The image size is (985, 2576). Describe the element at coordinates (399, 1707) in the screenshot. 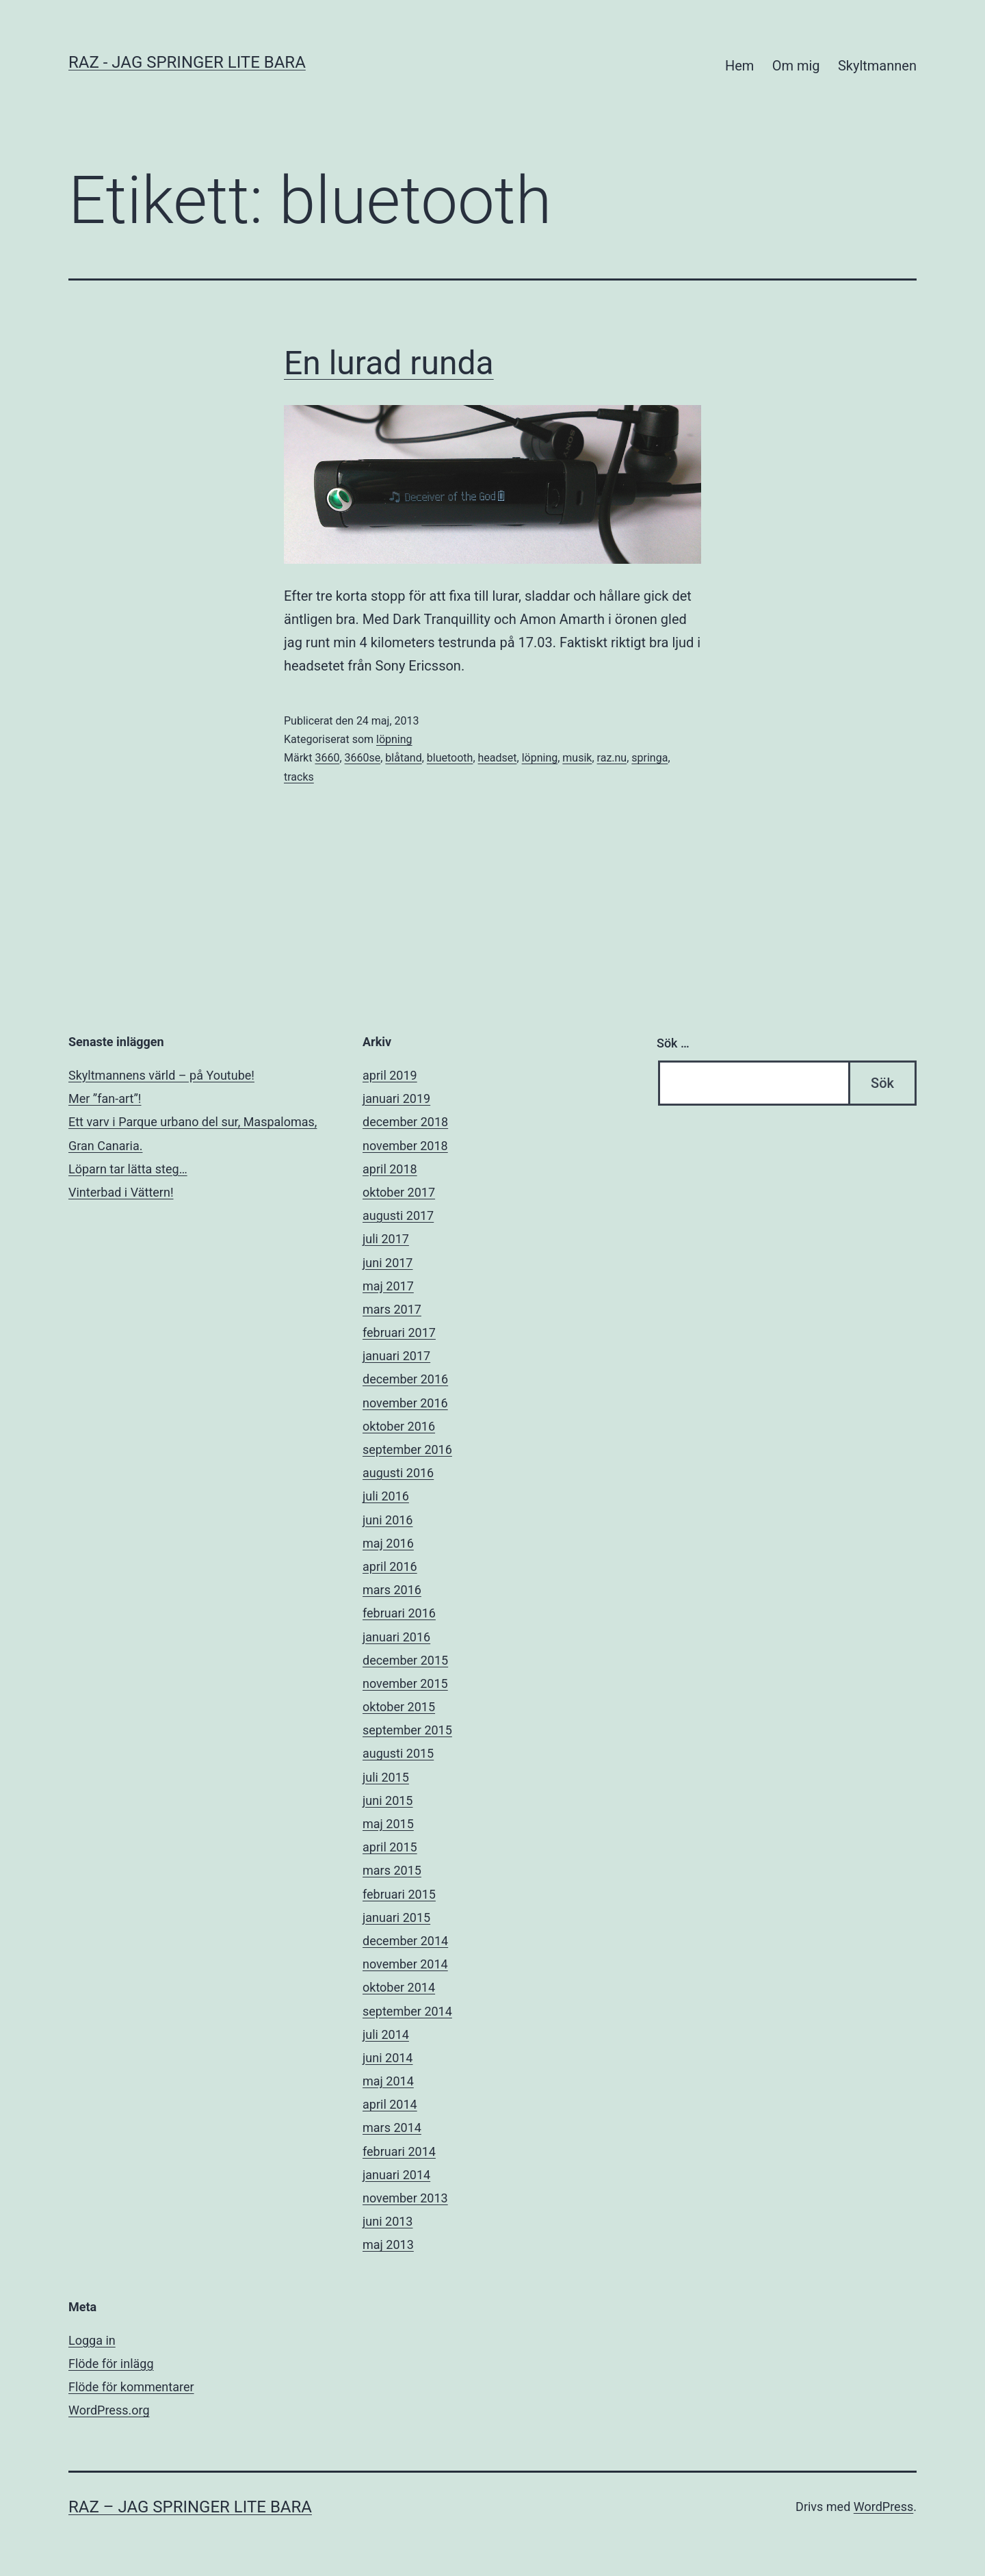

I see `oktober 2015` at that location.